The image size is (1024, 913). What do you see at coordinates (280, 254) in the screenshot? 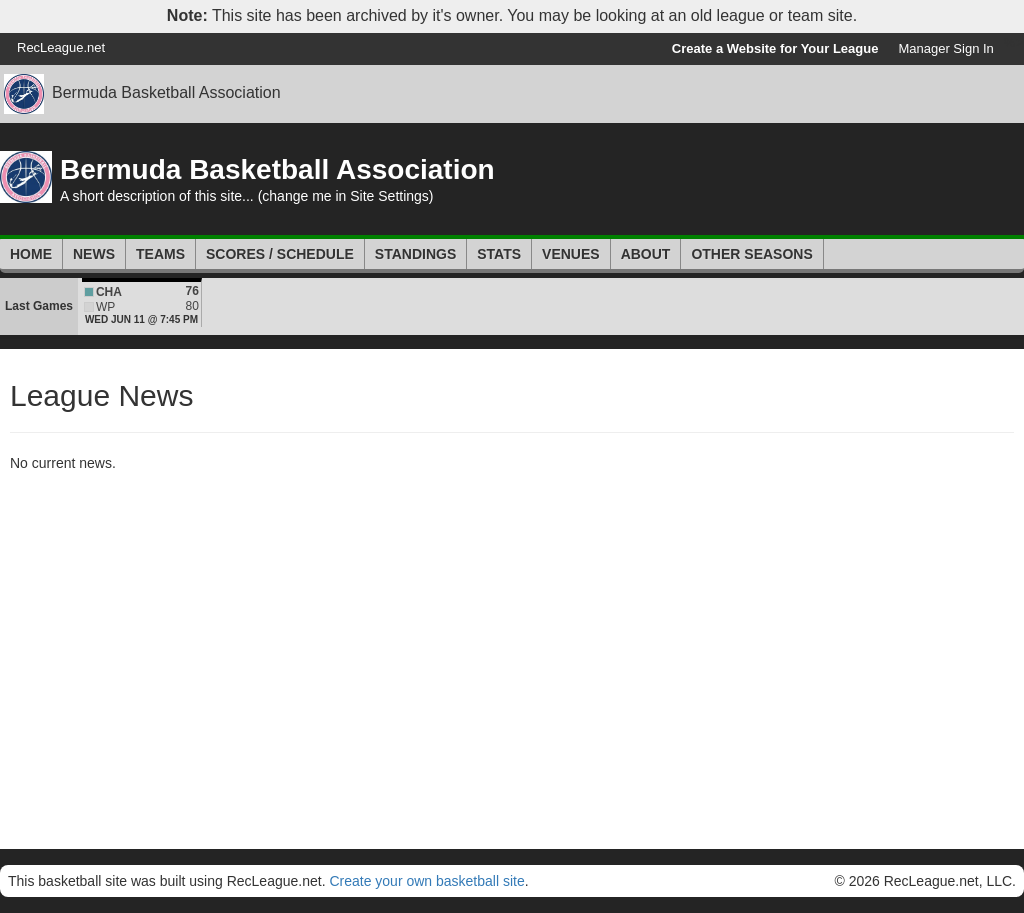
I see `Scores / Schedule` at bounding box center [280, 254].